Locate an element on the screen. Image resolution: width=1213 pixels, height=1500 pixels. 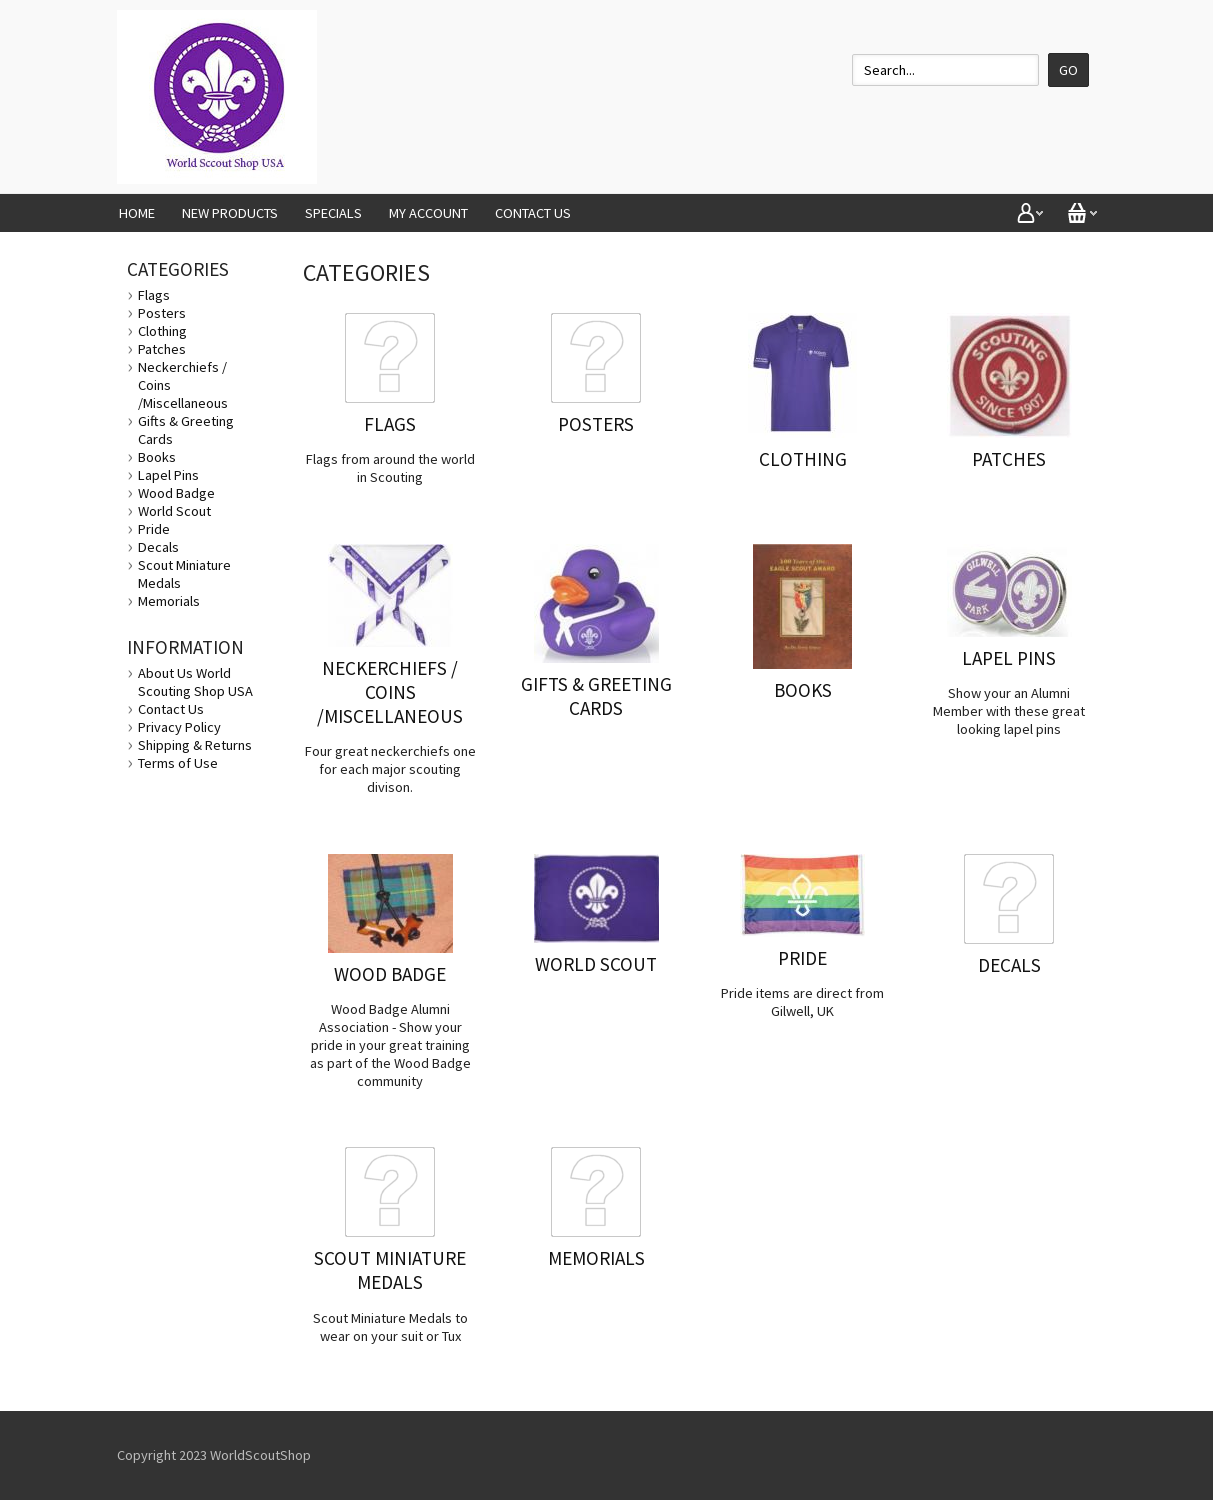
Posters is located at coordinates (162, 313).